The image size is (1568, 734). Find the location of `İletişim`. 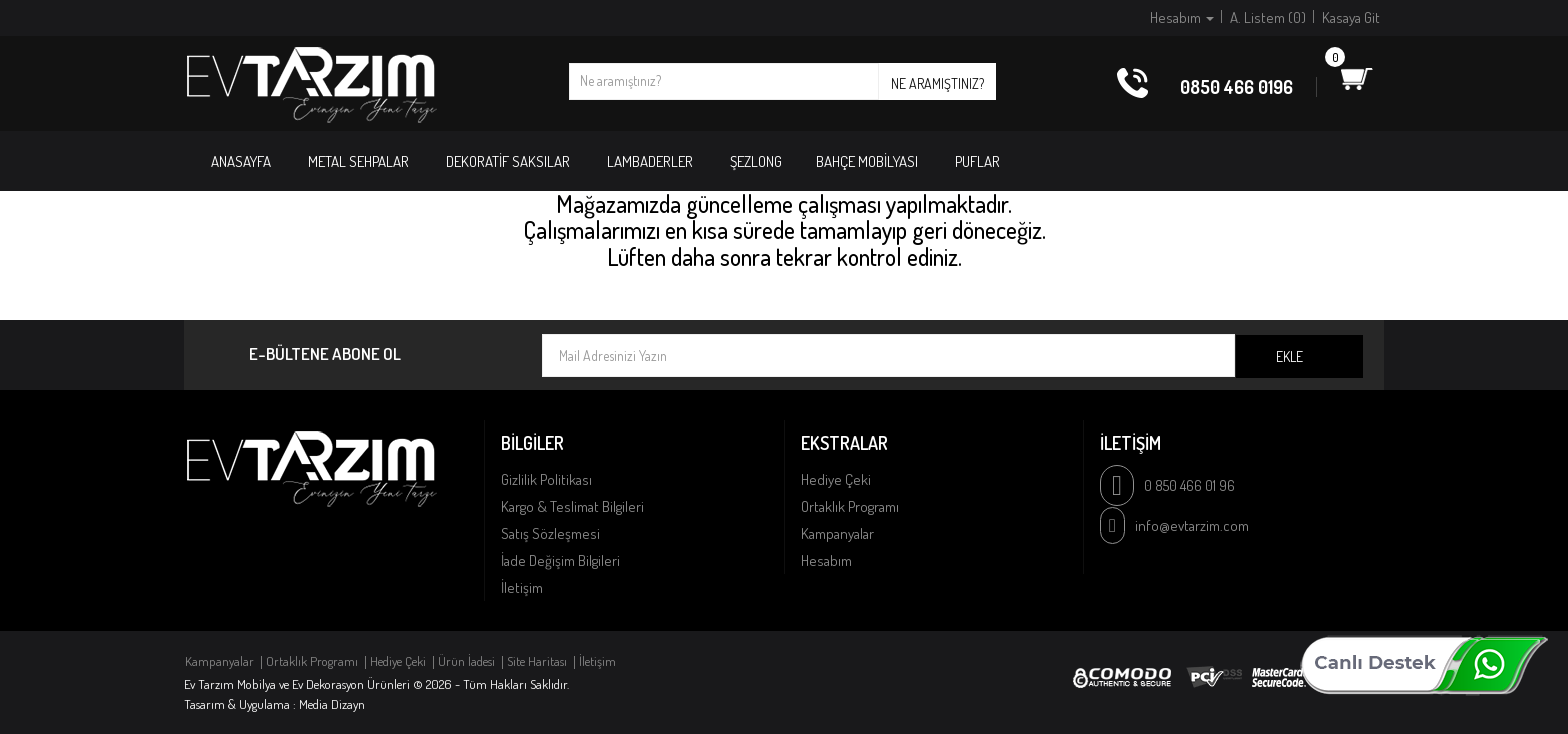

İletişim is located at coordinates (522, 587).